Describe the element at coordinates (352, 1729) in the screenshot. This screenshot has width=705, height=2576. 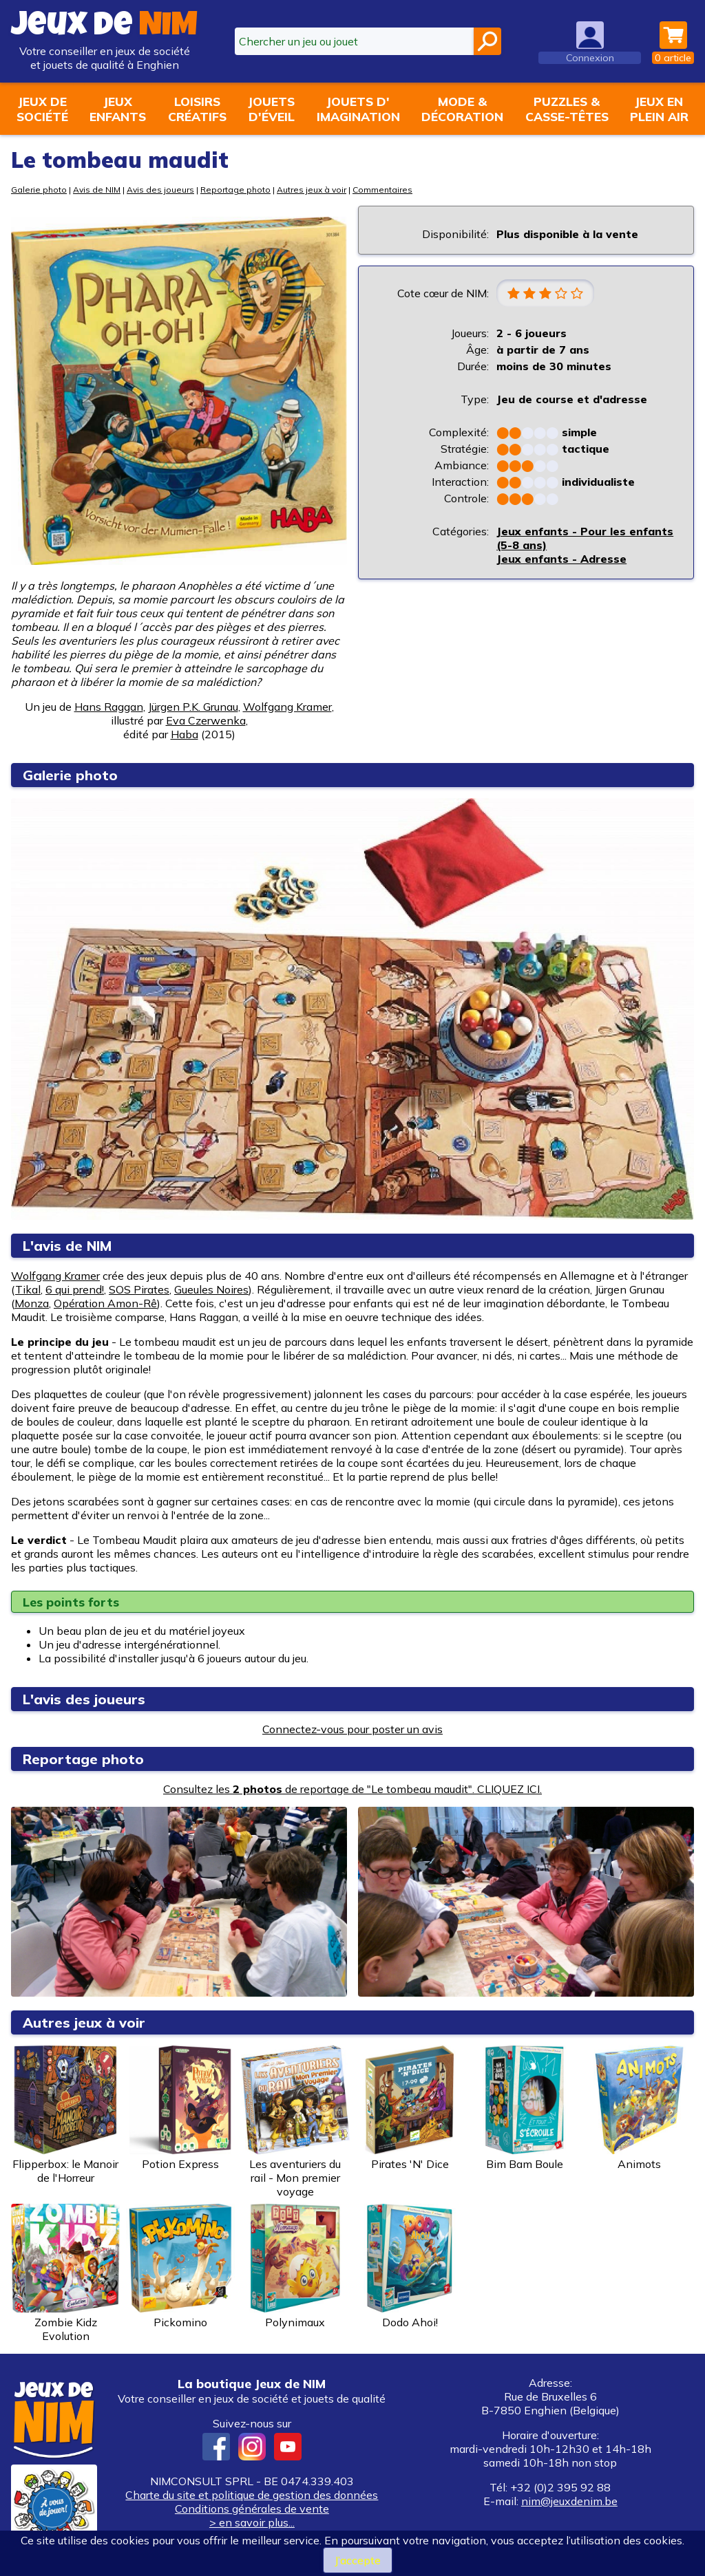
I see `Connectez-vous pour poster un avis` at that location.